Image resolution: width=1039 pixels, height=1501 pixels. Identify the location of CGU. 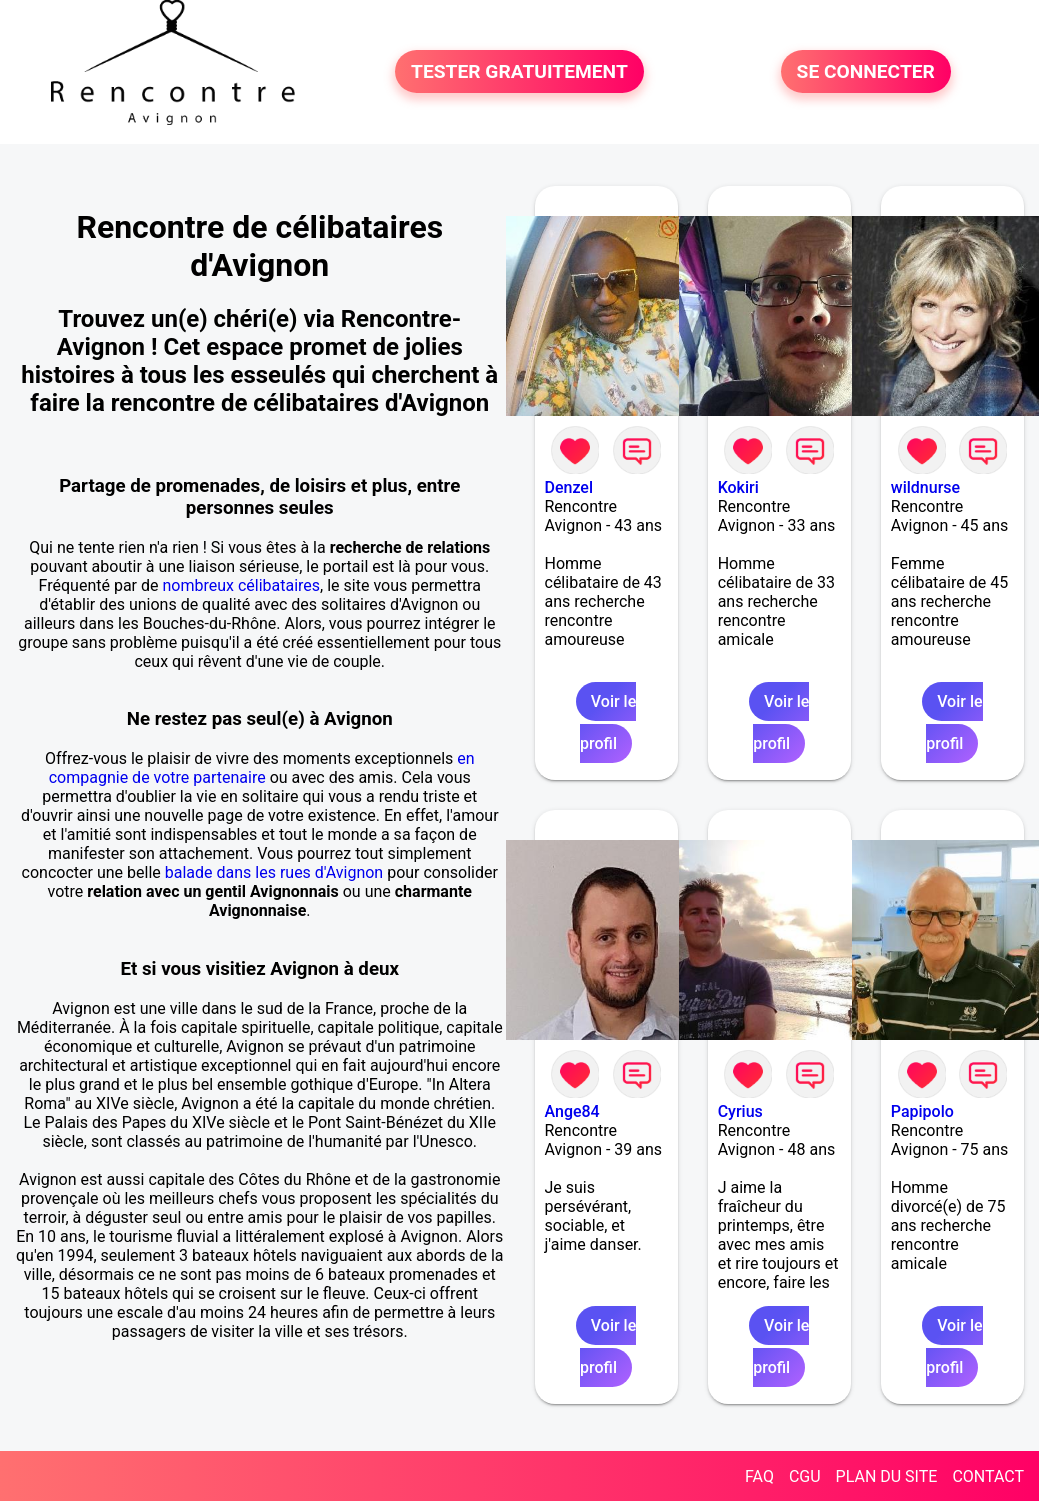
(805, 1476).